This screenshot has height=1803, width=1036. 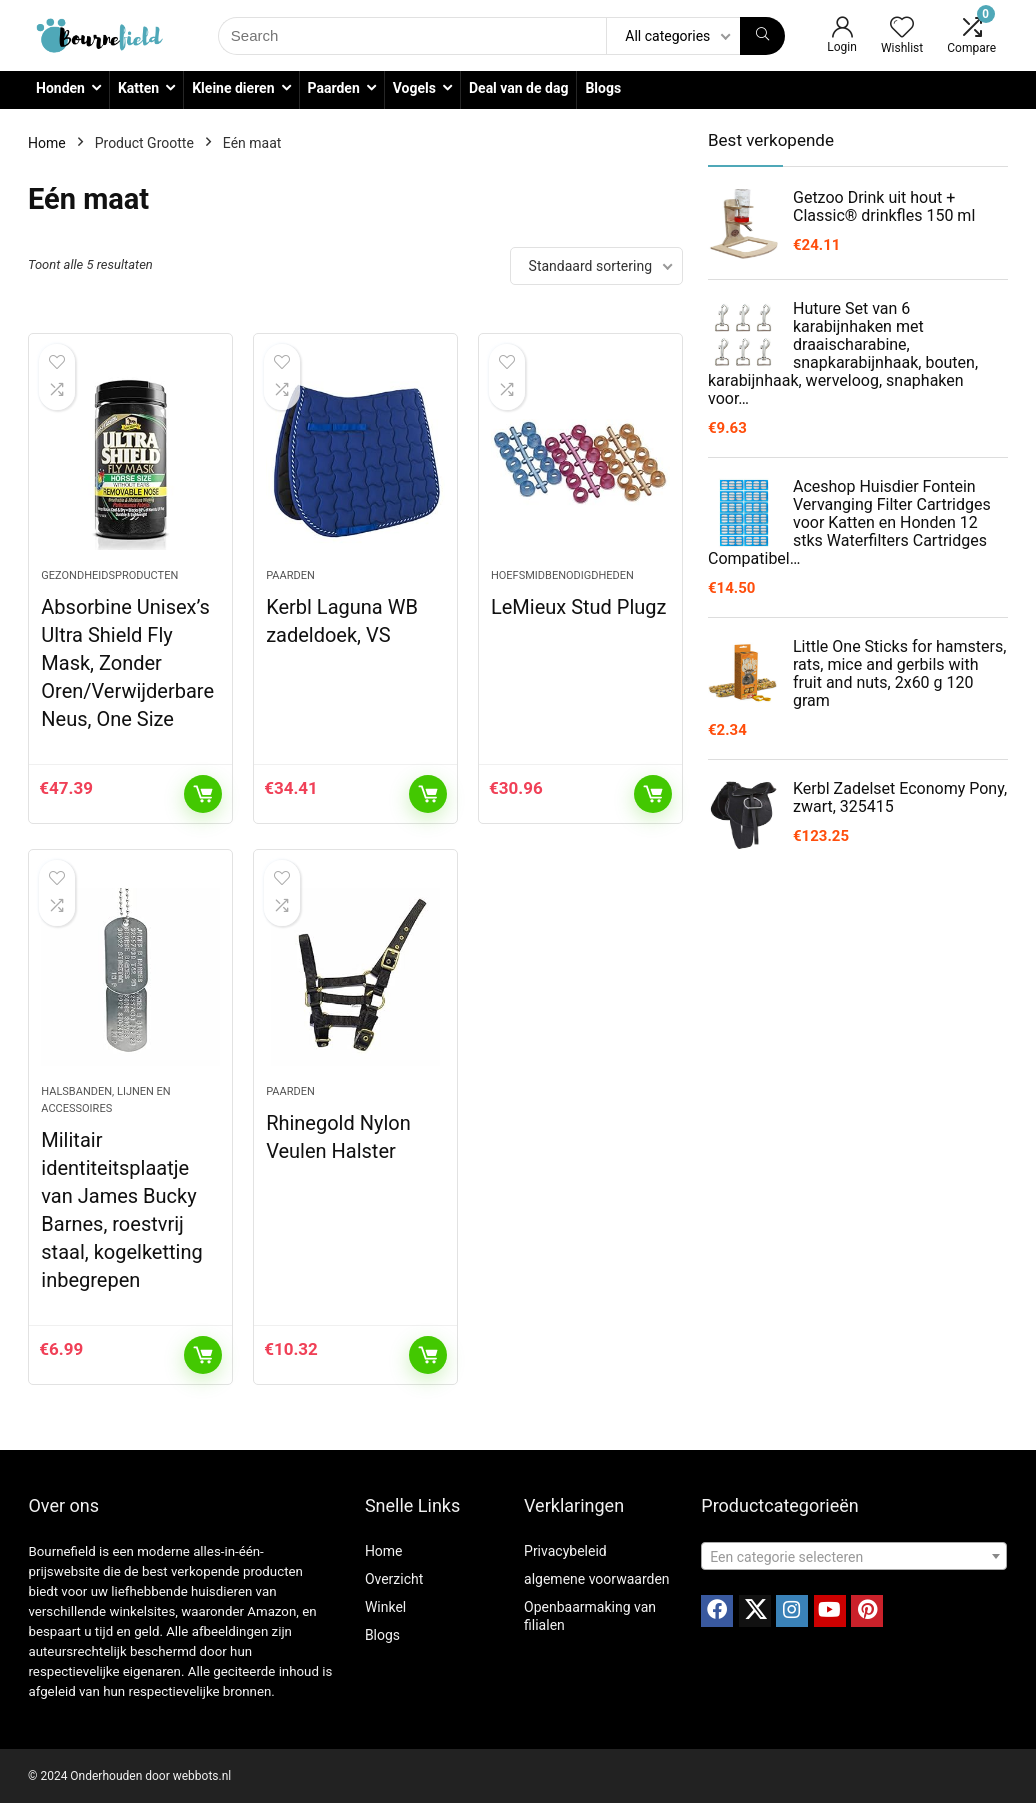 What do you see at coordinates (47, 143) in the screenshot?
I see `Home` at bounding box center [47, 143].